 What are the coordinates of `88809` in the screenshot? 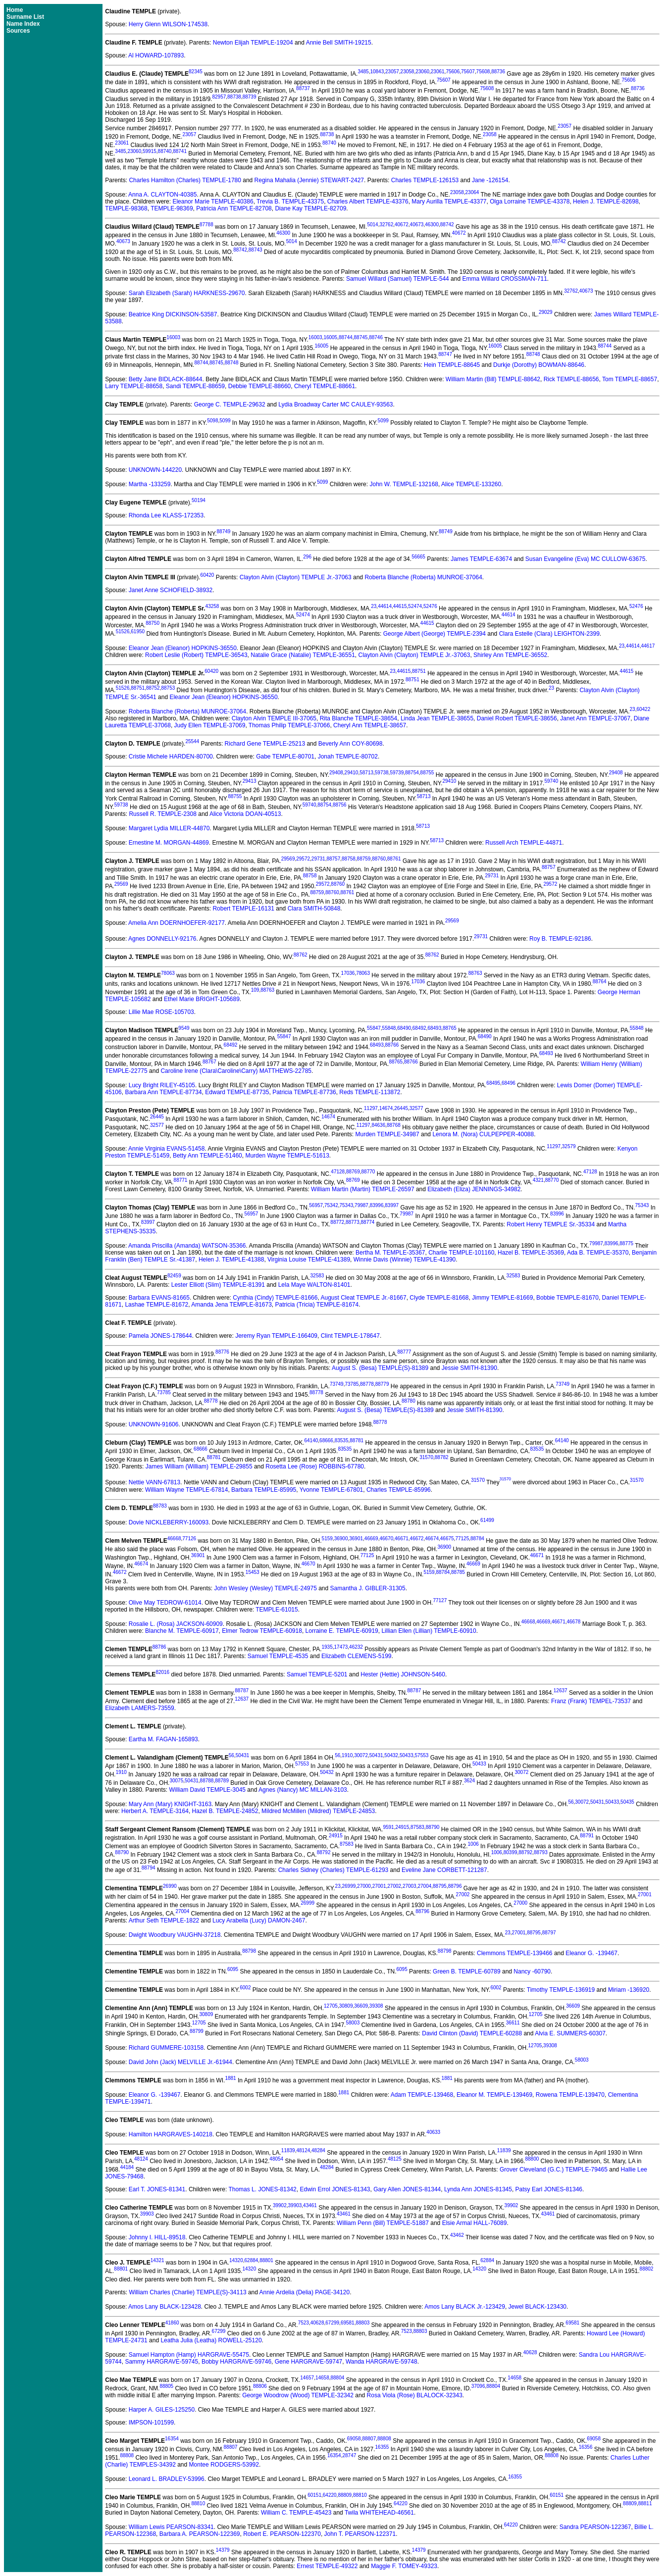 It's located at (345, 2495).